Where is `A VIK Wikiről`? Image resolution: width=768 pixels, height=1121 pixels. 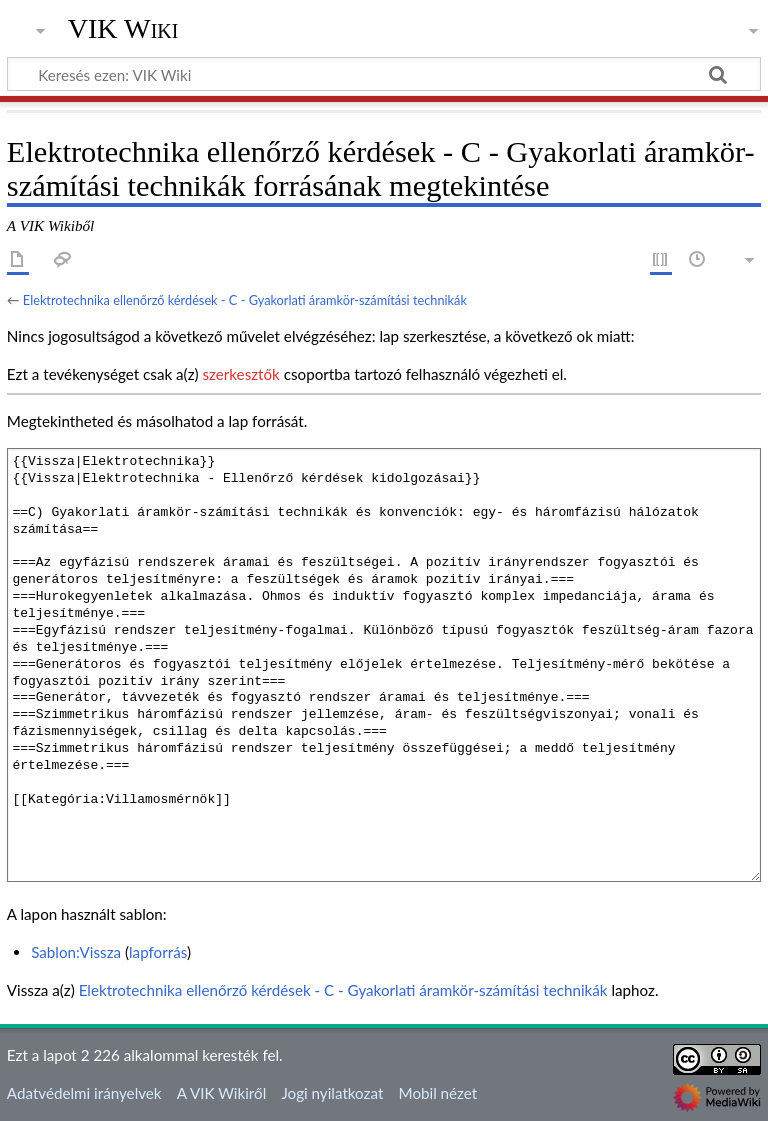 A VIK Wikiről is located at coordinates (221, 1093).